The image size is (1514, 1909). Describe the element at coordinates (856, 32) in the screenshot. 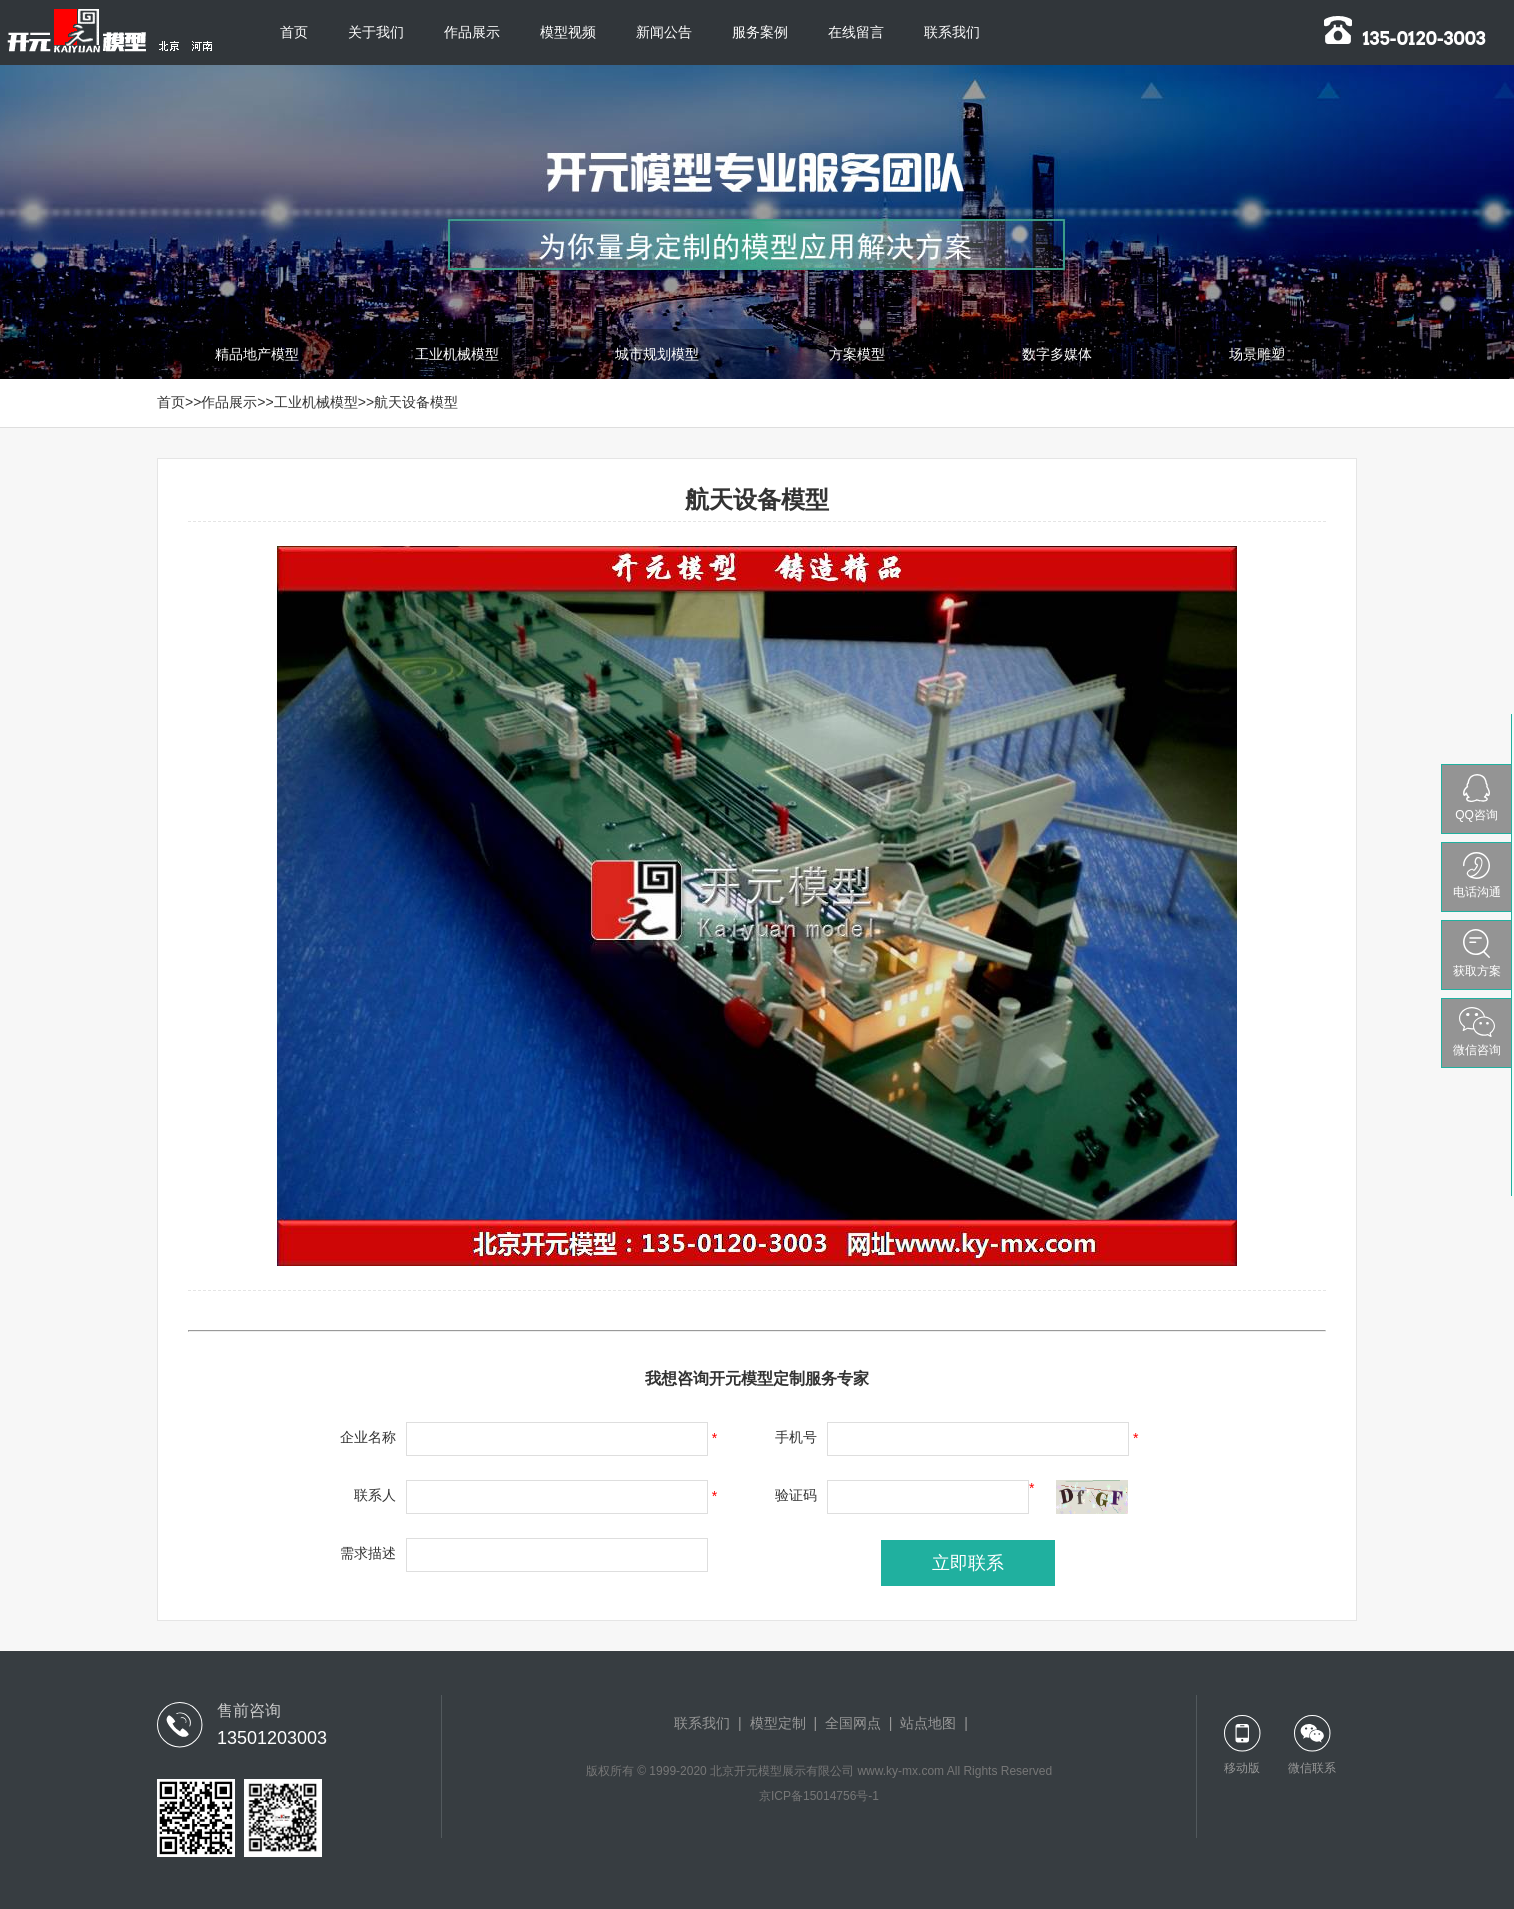

I see `在线留言` at that location.